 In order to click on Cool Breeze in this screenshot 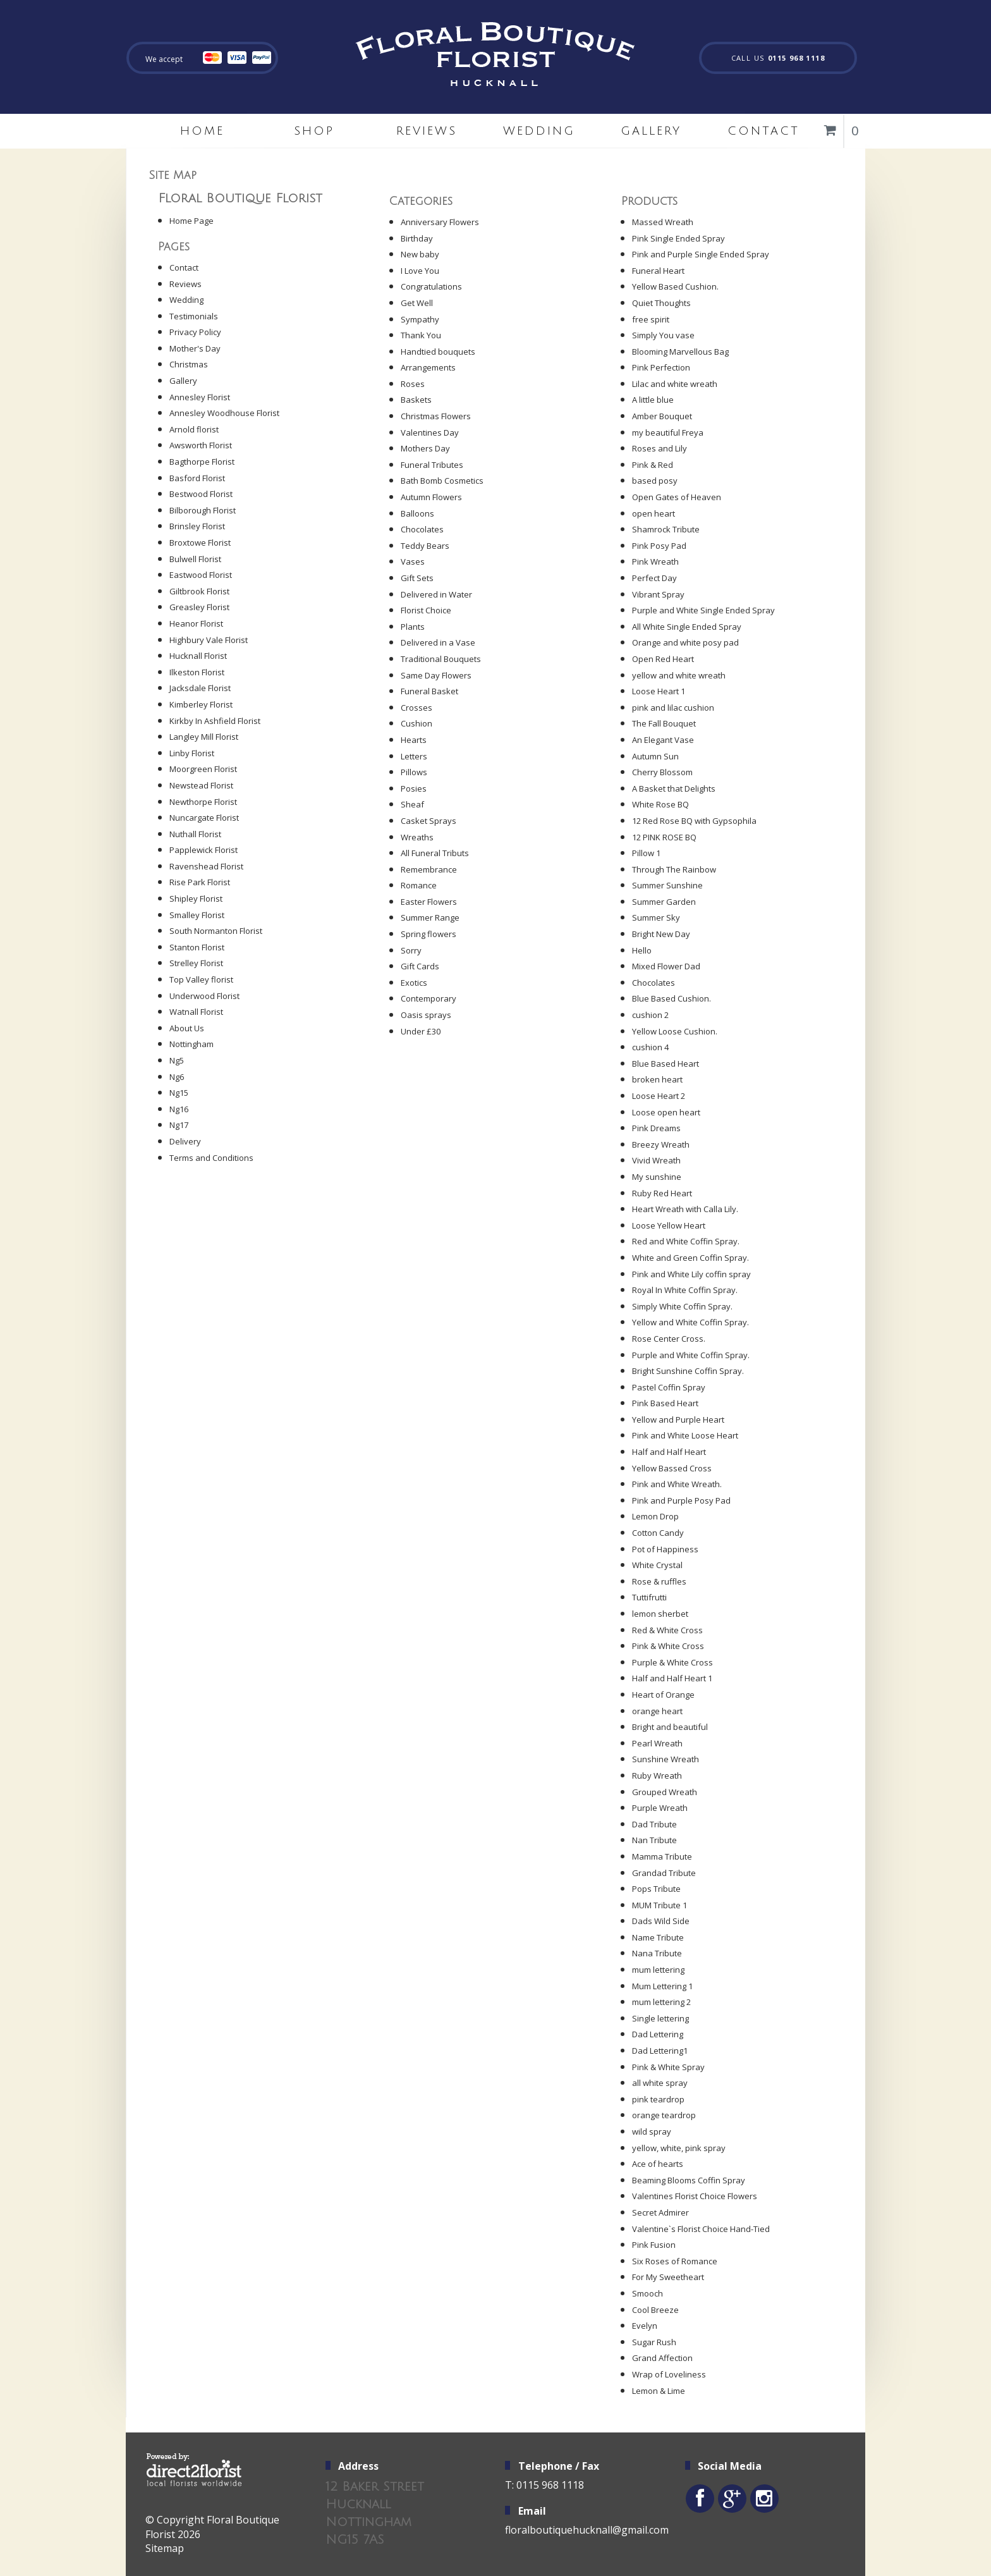, I will do `click(655, 2309)`.